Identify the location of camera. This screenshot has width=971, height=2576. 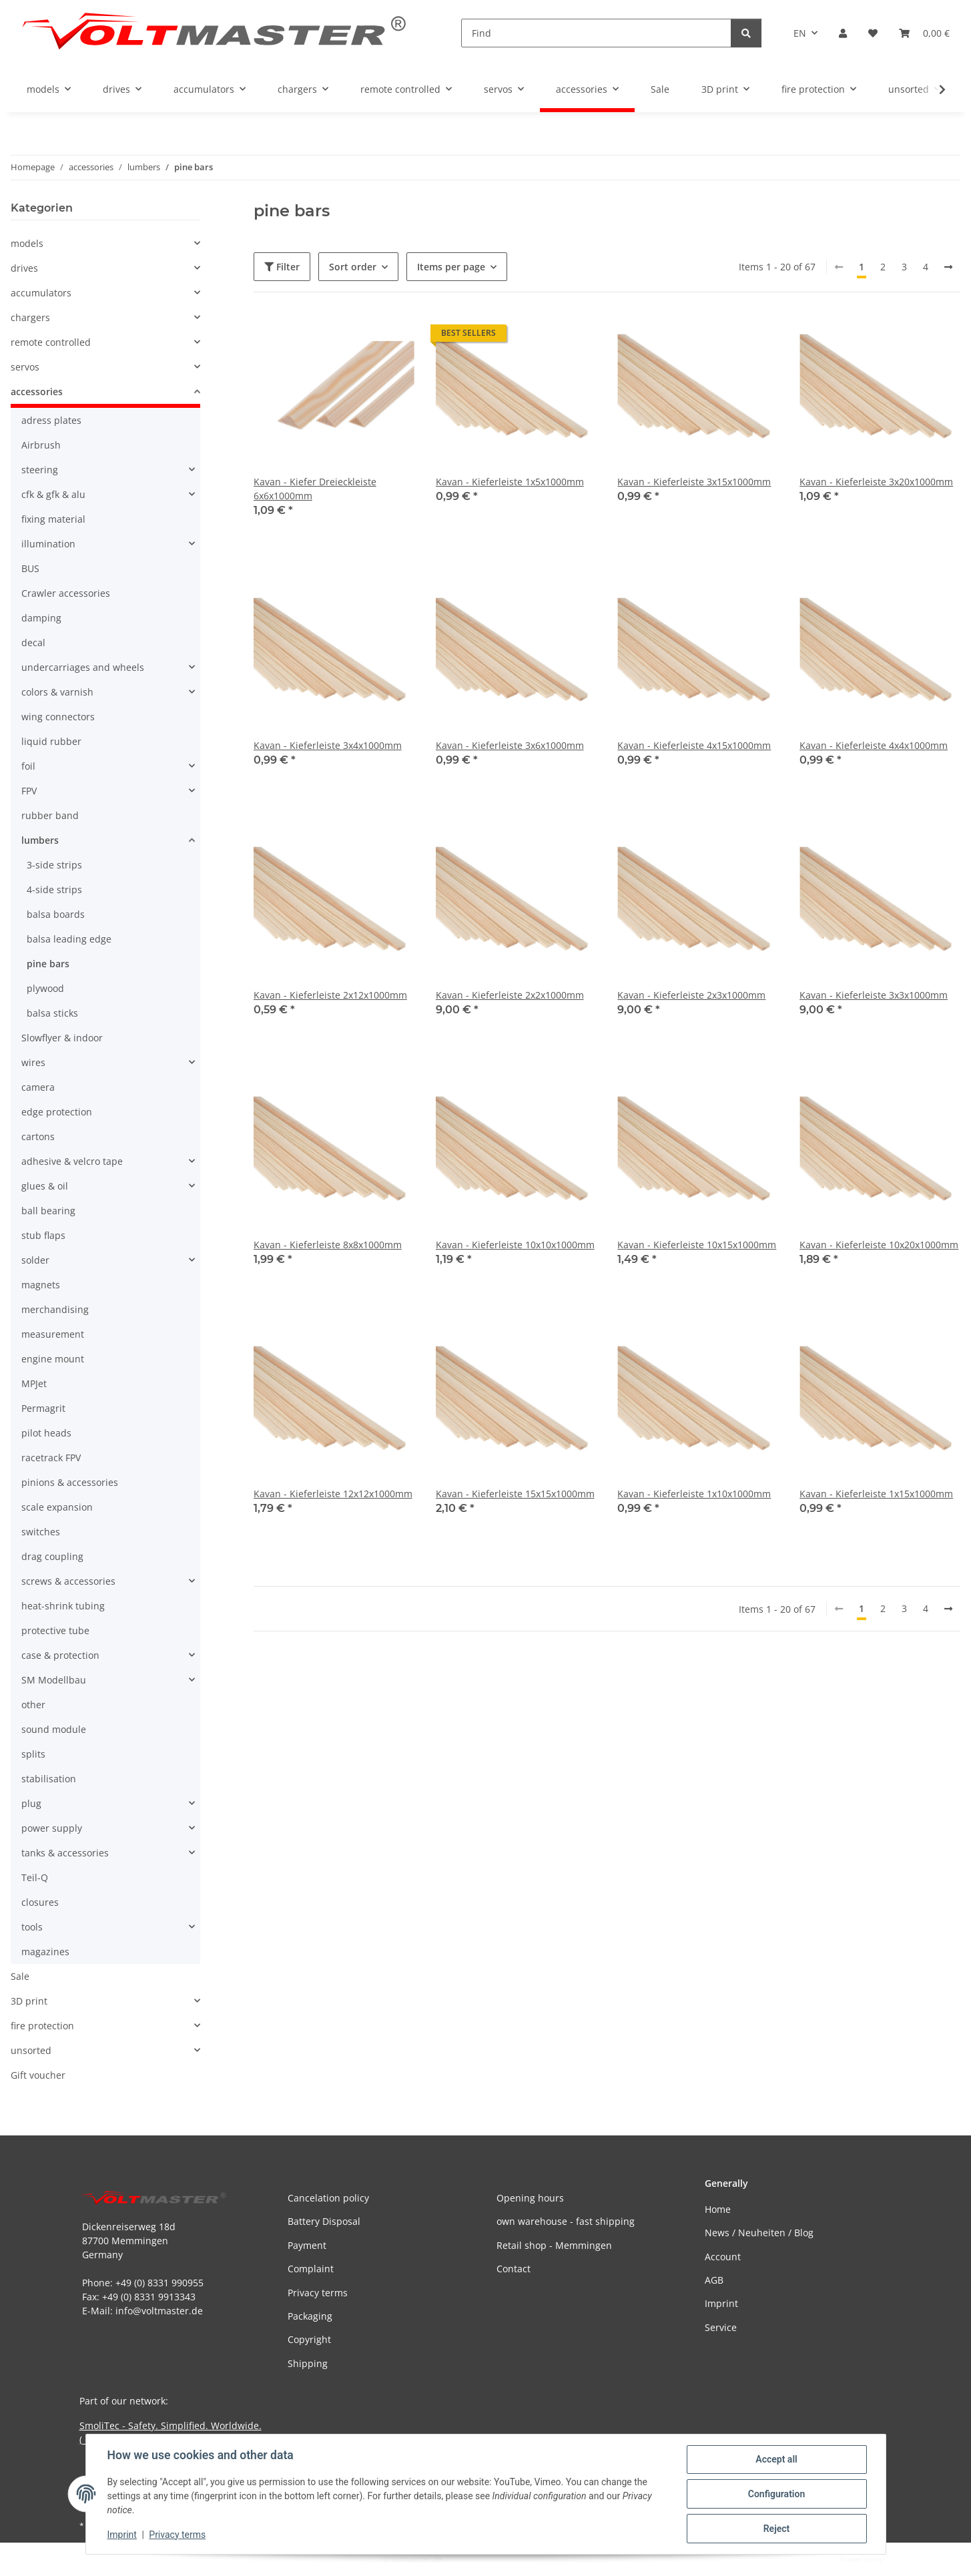
(38, 1087).